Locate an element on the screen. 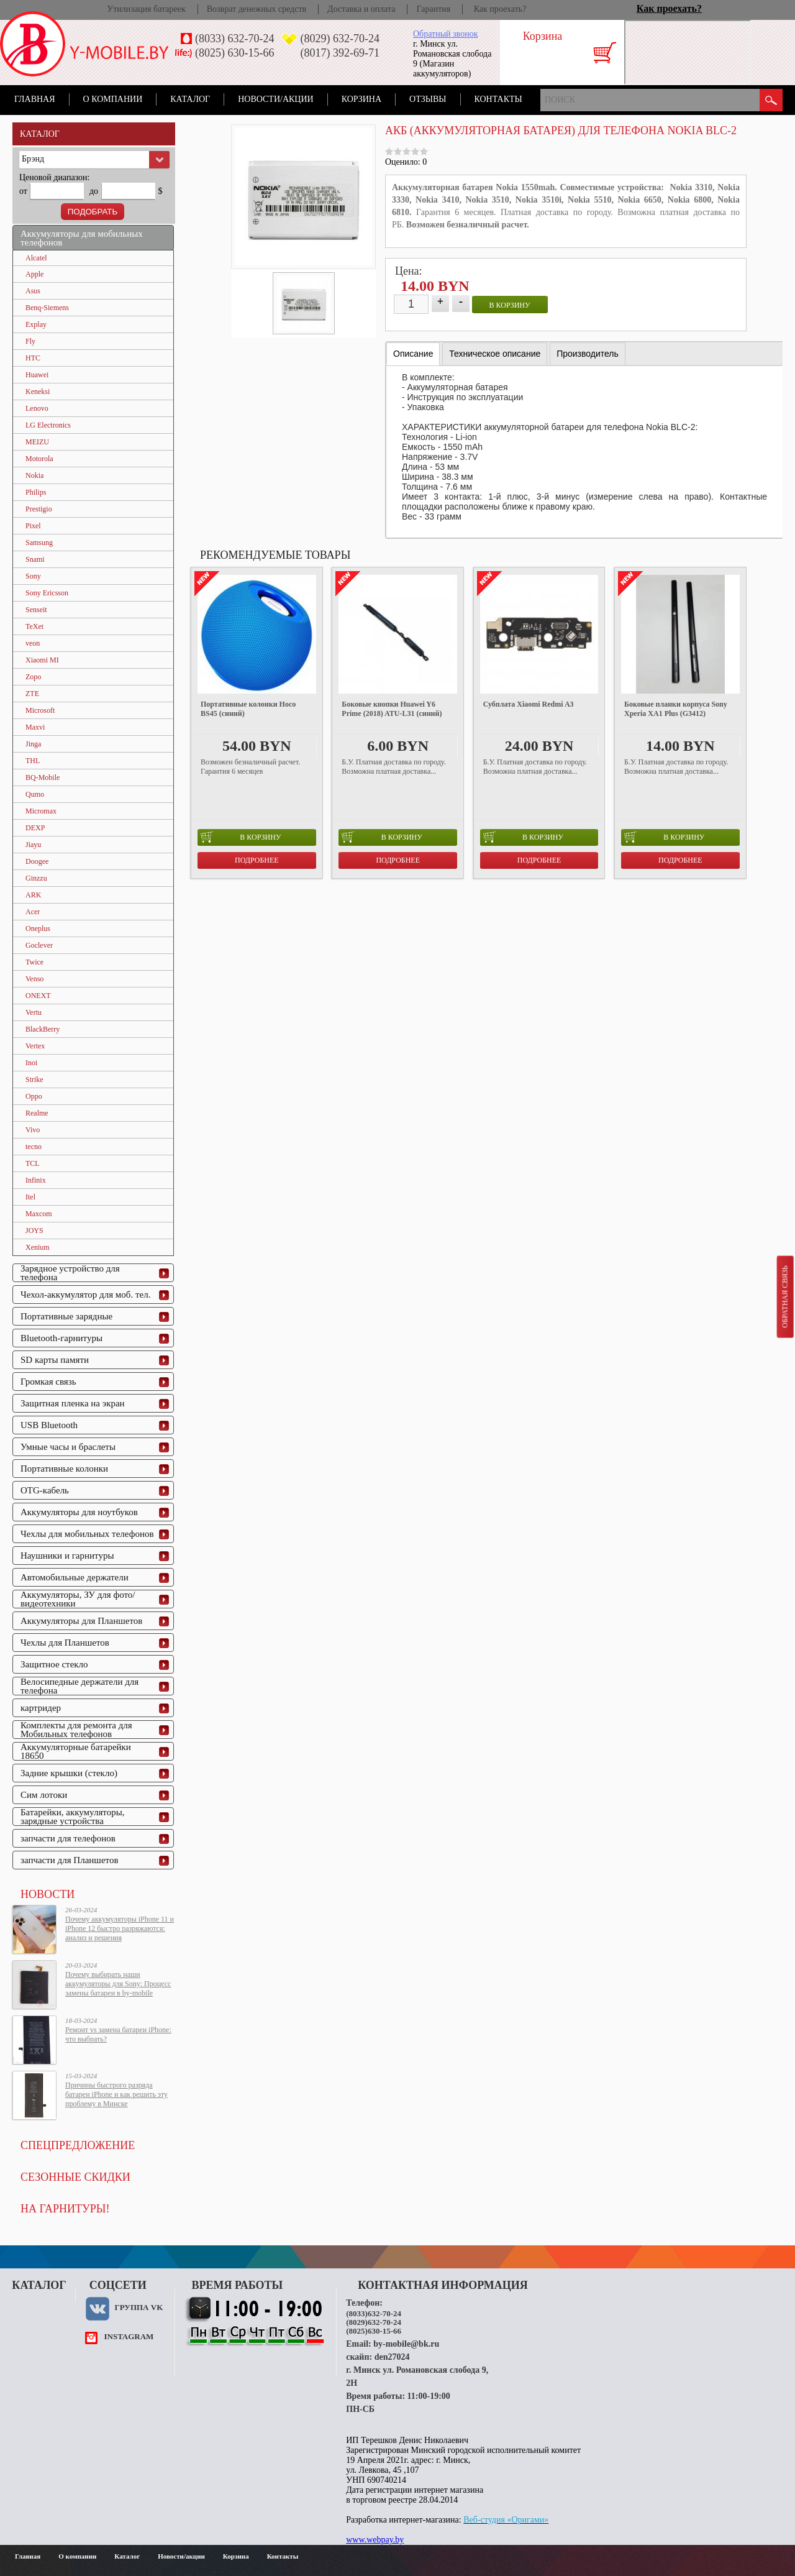 The image size is (795, 2576). Зарядное устройство для телефона is located at coordinates (70, 1272).